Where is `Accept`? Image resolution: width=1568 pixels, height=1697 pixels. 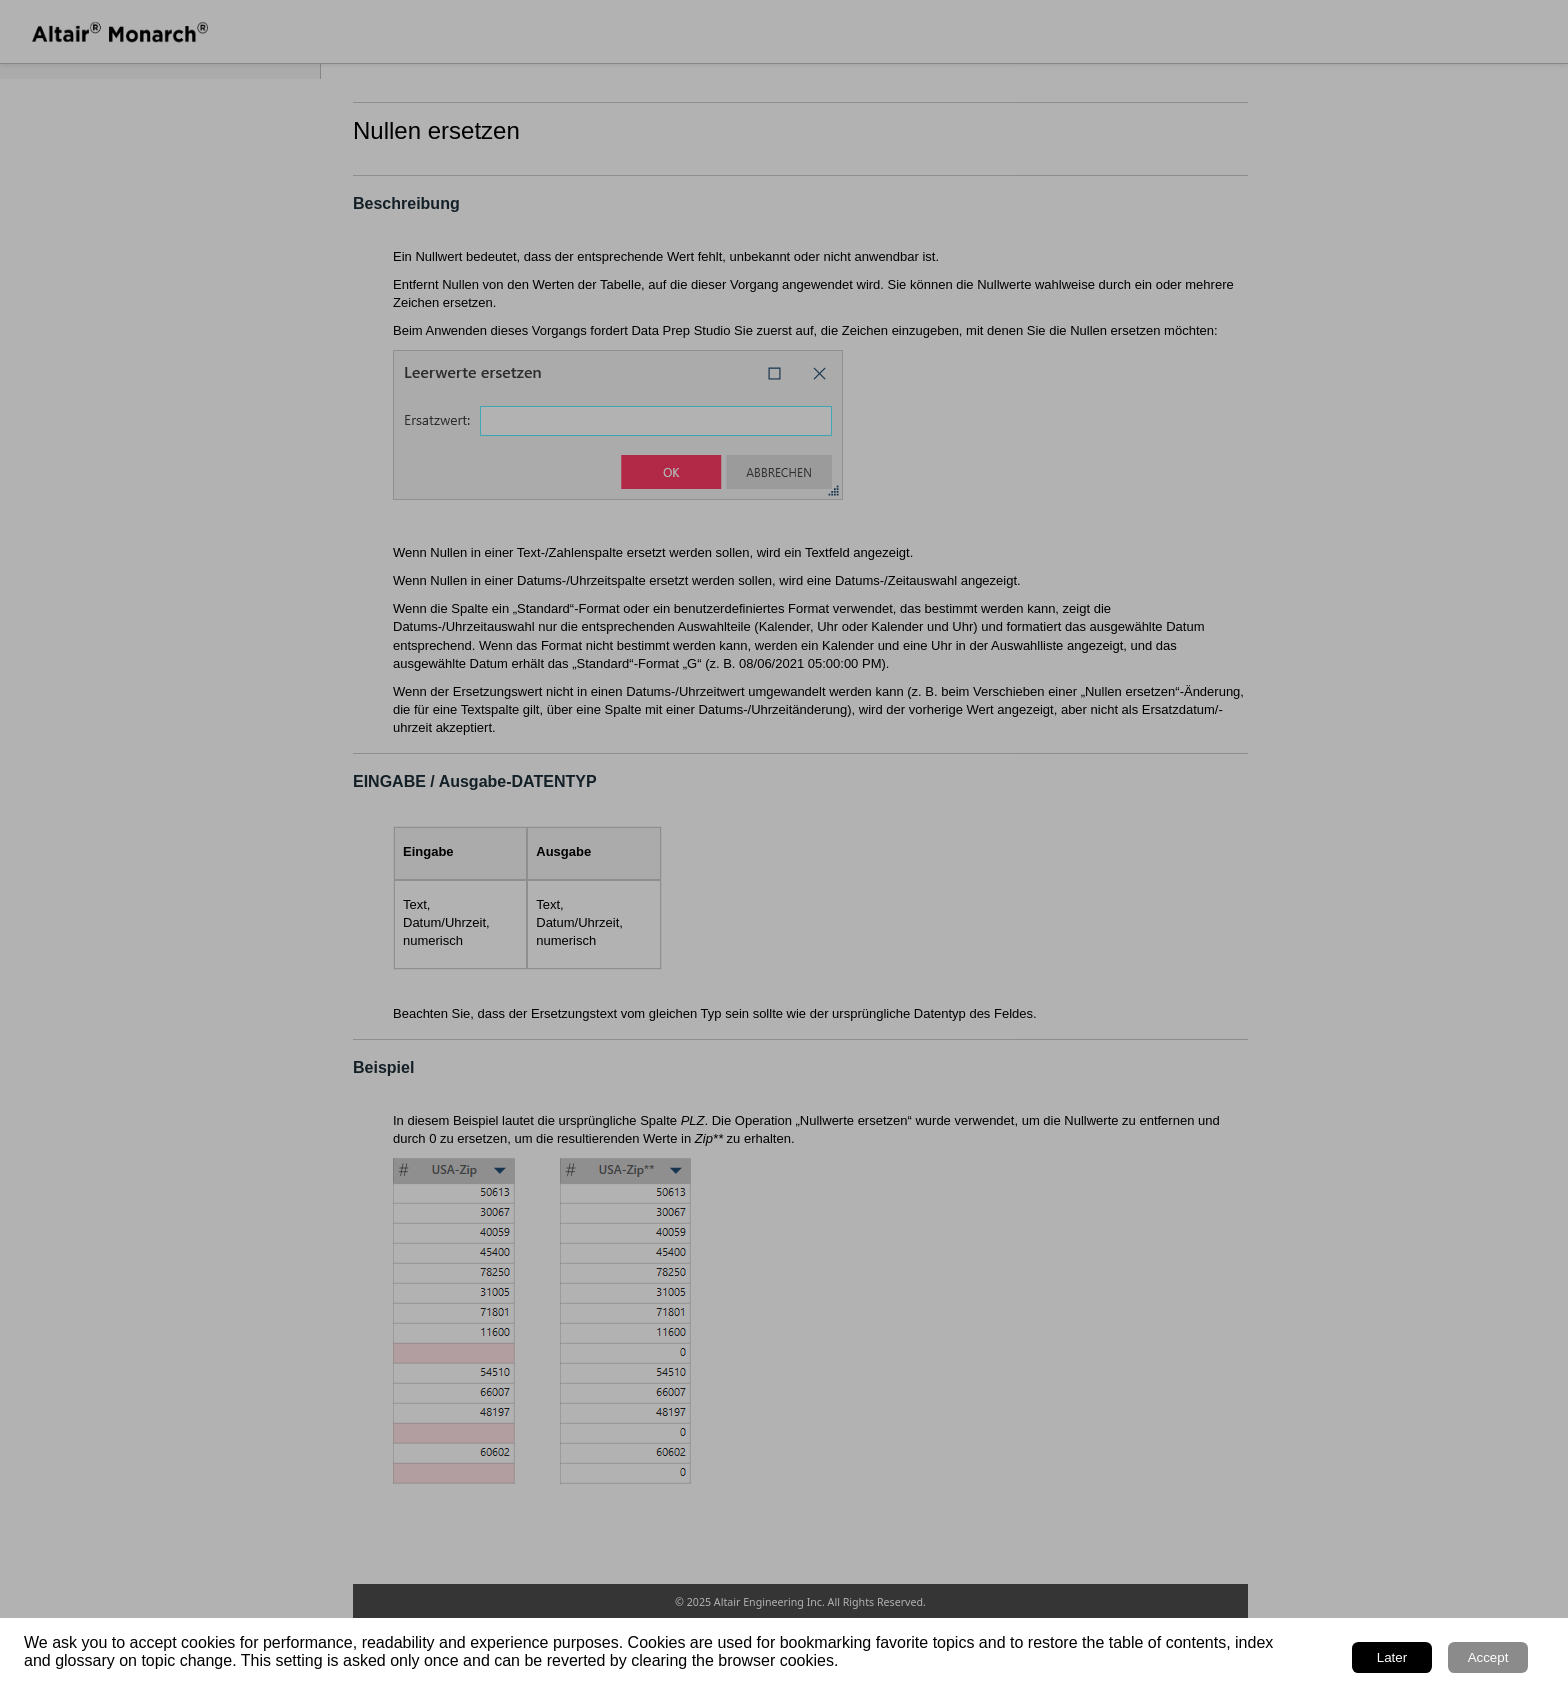
Accept is located at coordinates (1488, 1657).